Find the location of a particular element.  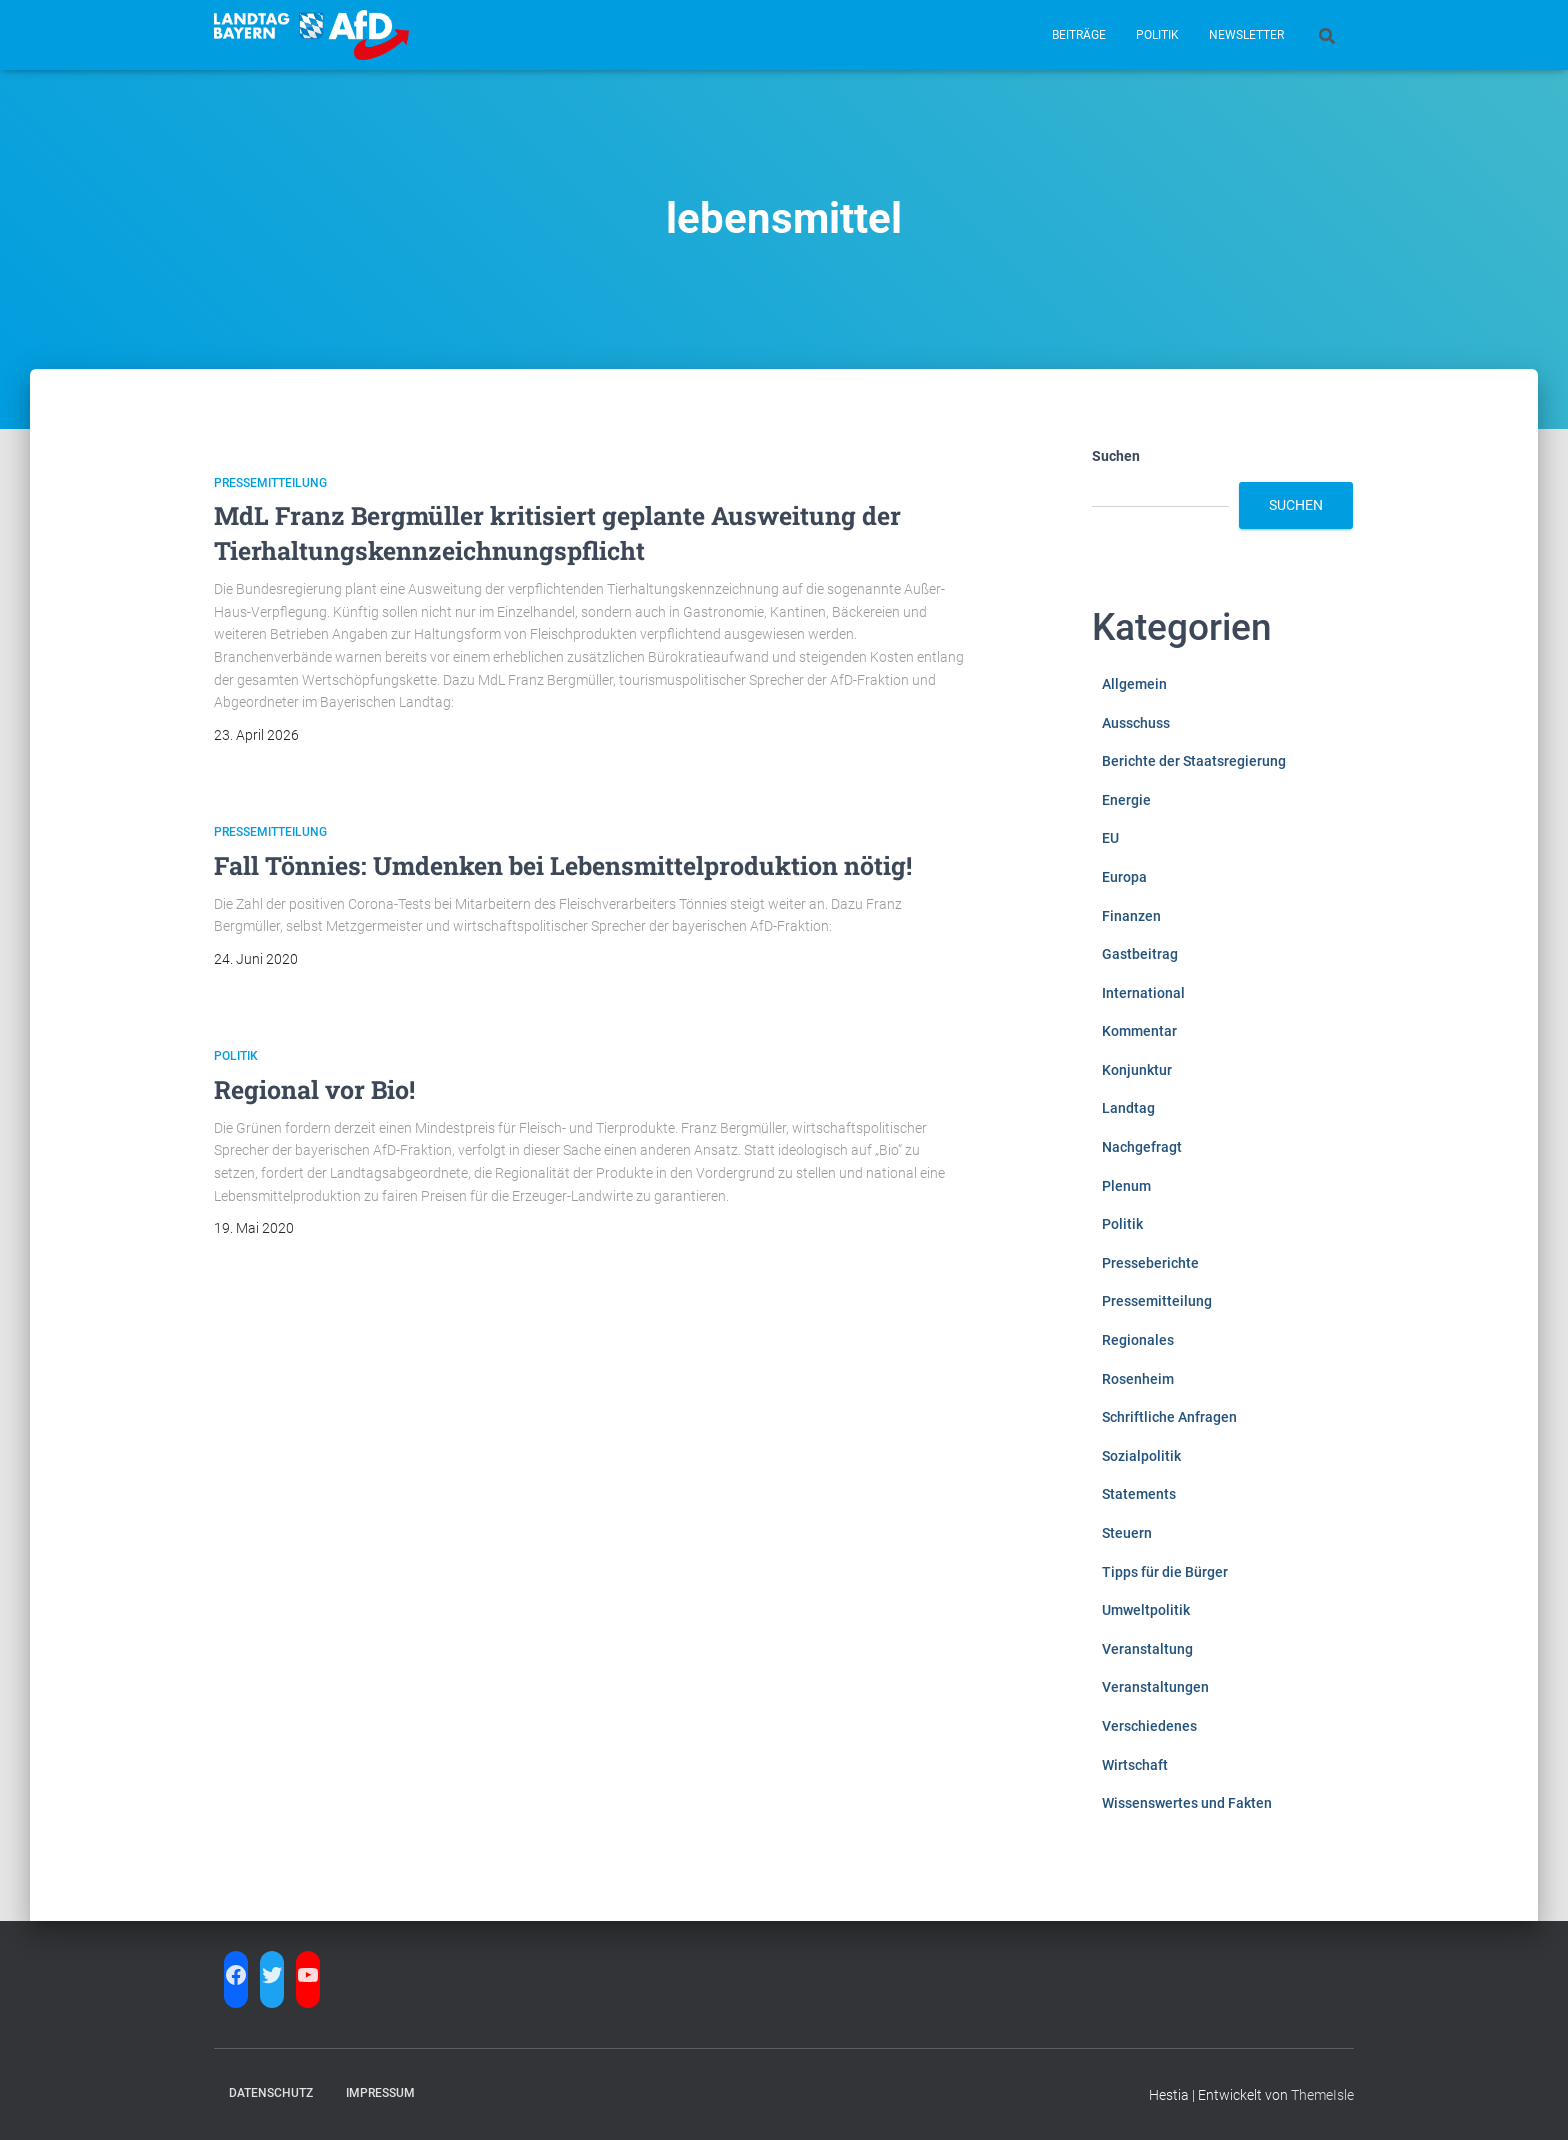

Europa is located at coordinates (1124, 877).